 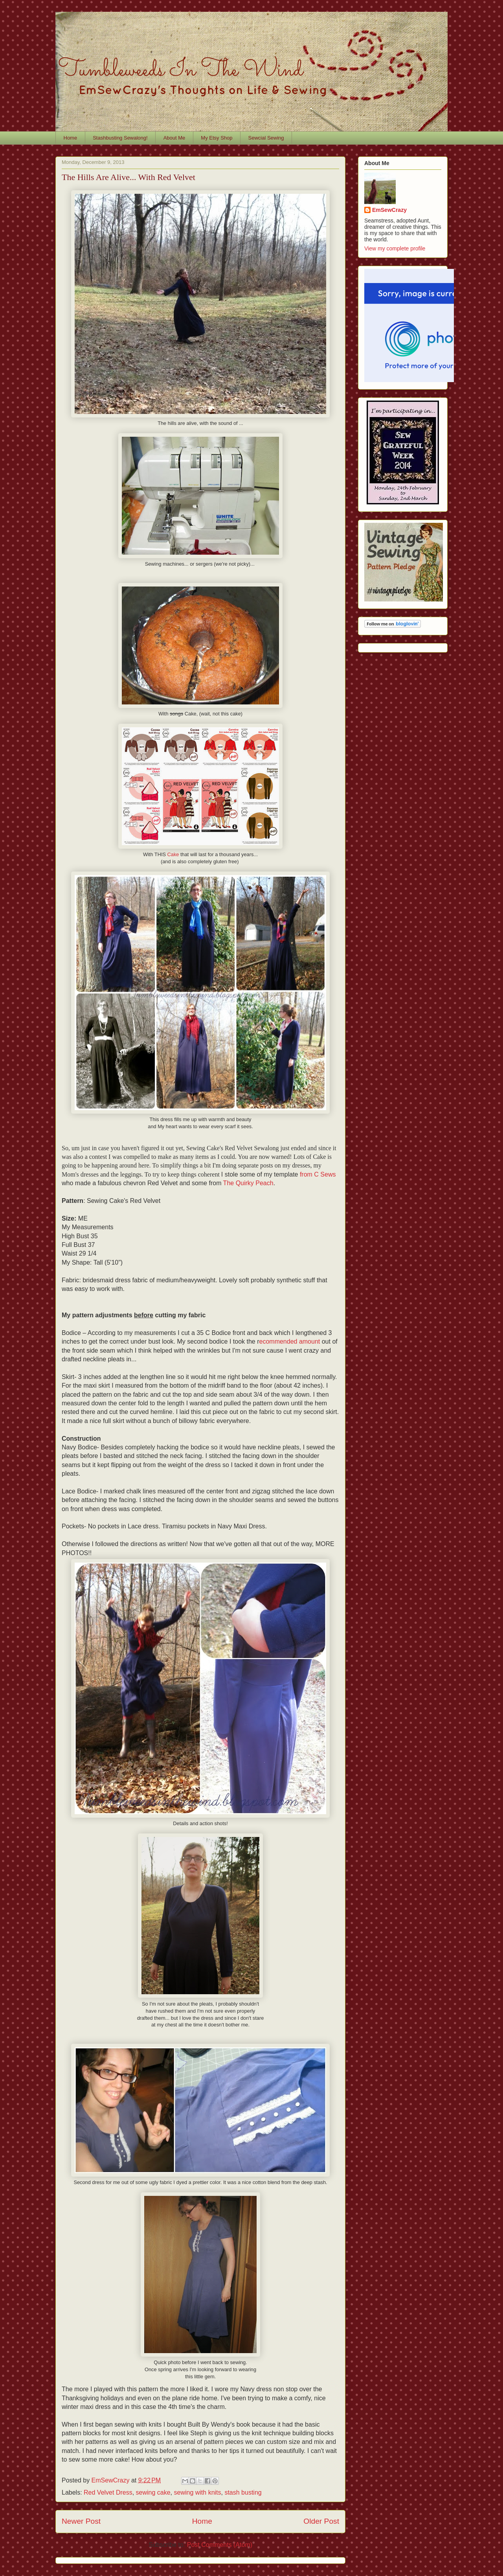 What do you see at coordinates (394, 248) in the screenshot?
I see `View my complete profile` at bounding box center [394, 248].